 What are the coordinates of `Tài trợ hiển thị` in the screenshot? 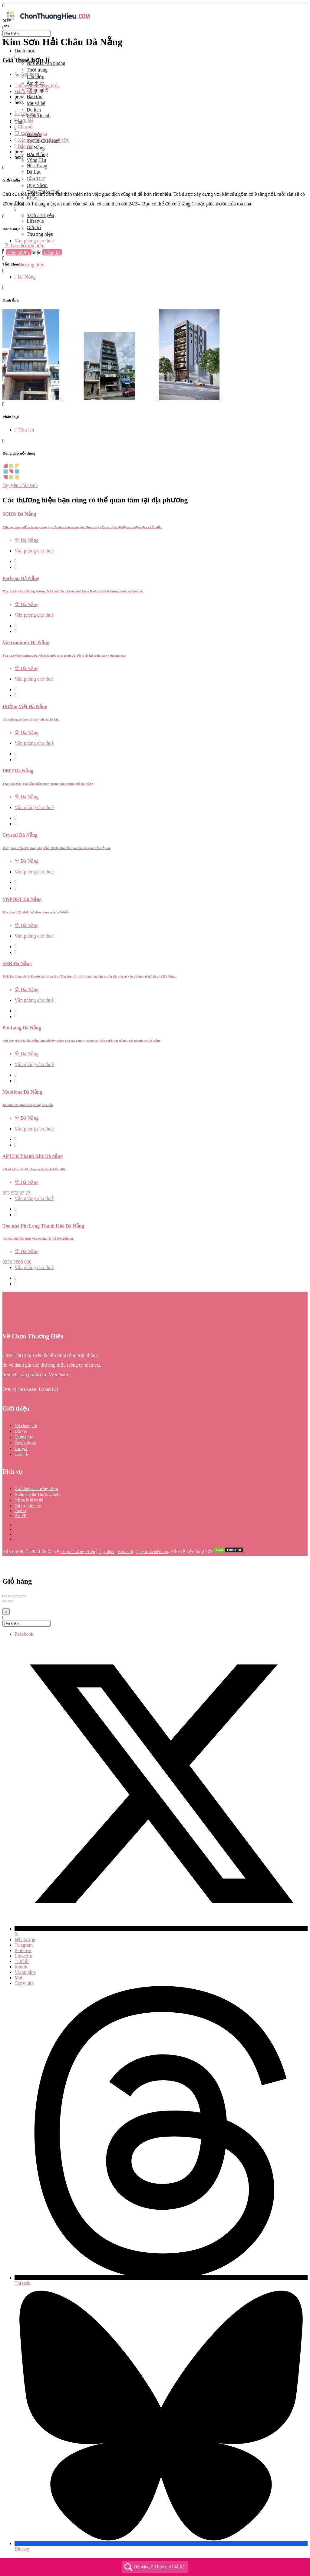 It's located at (28, 1506).